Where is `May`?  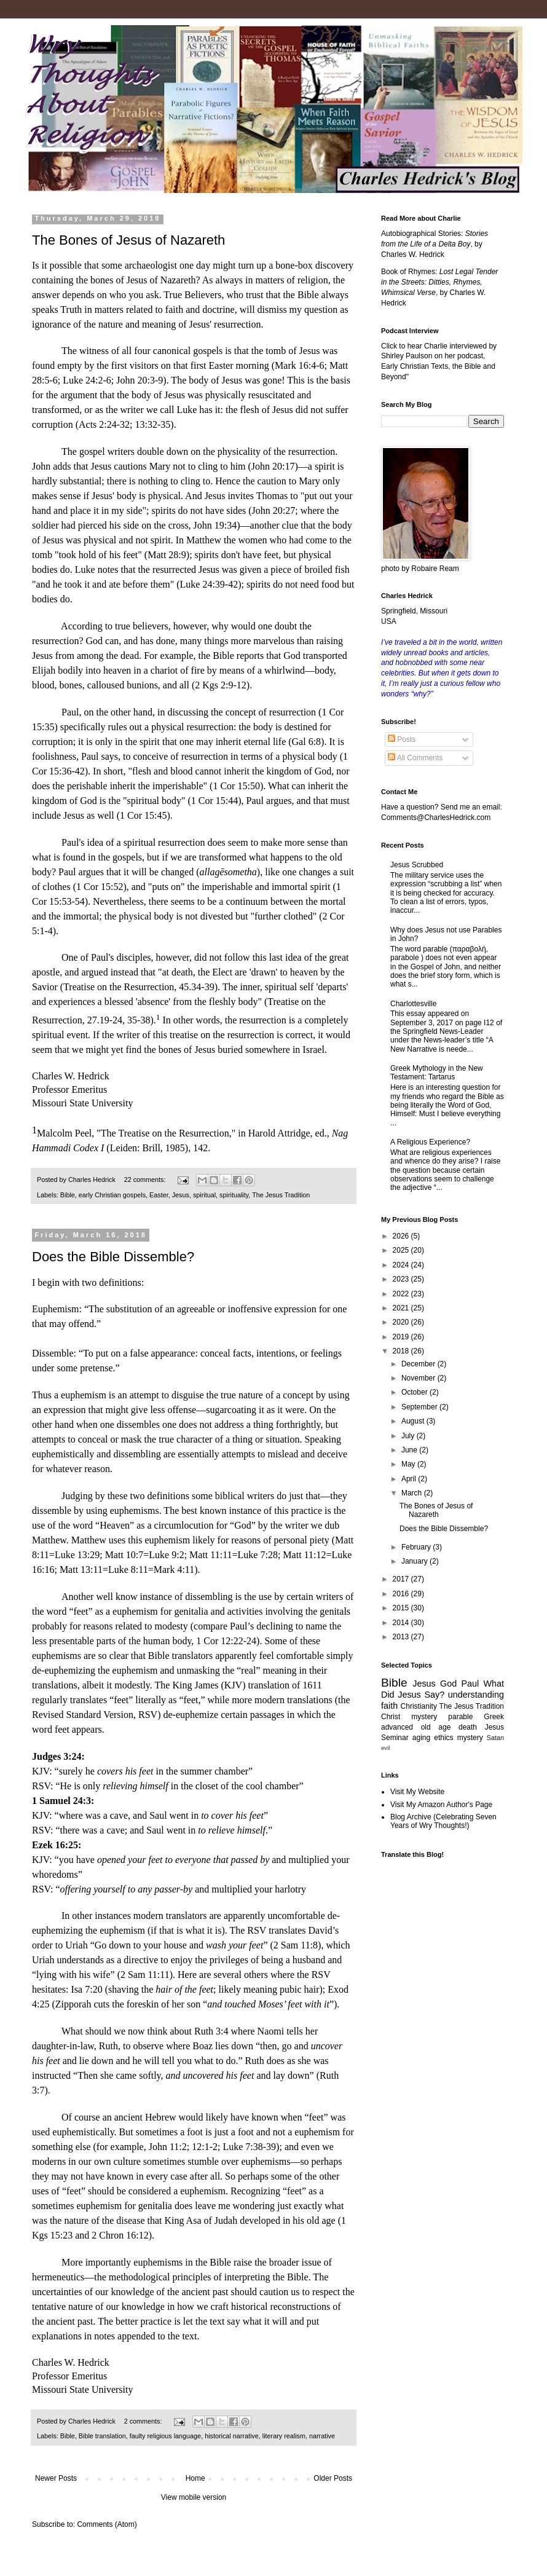
May is located at coordinates (409, 1464).